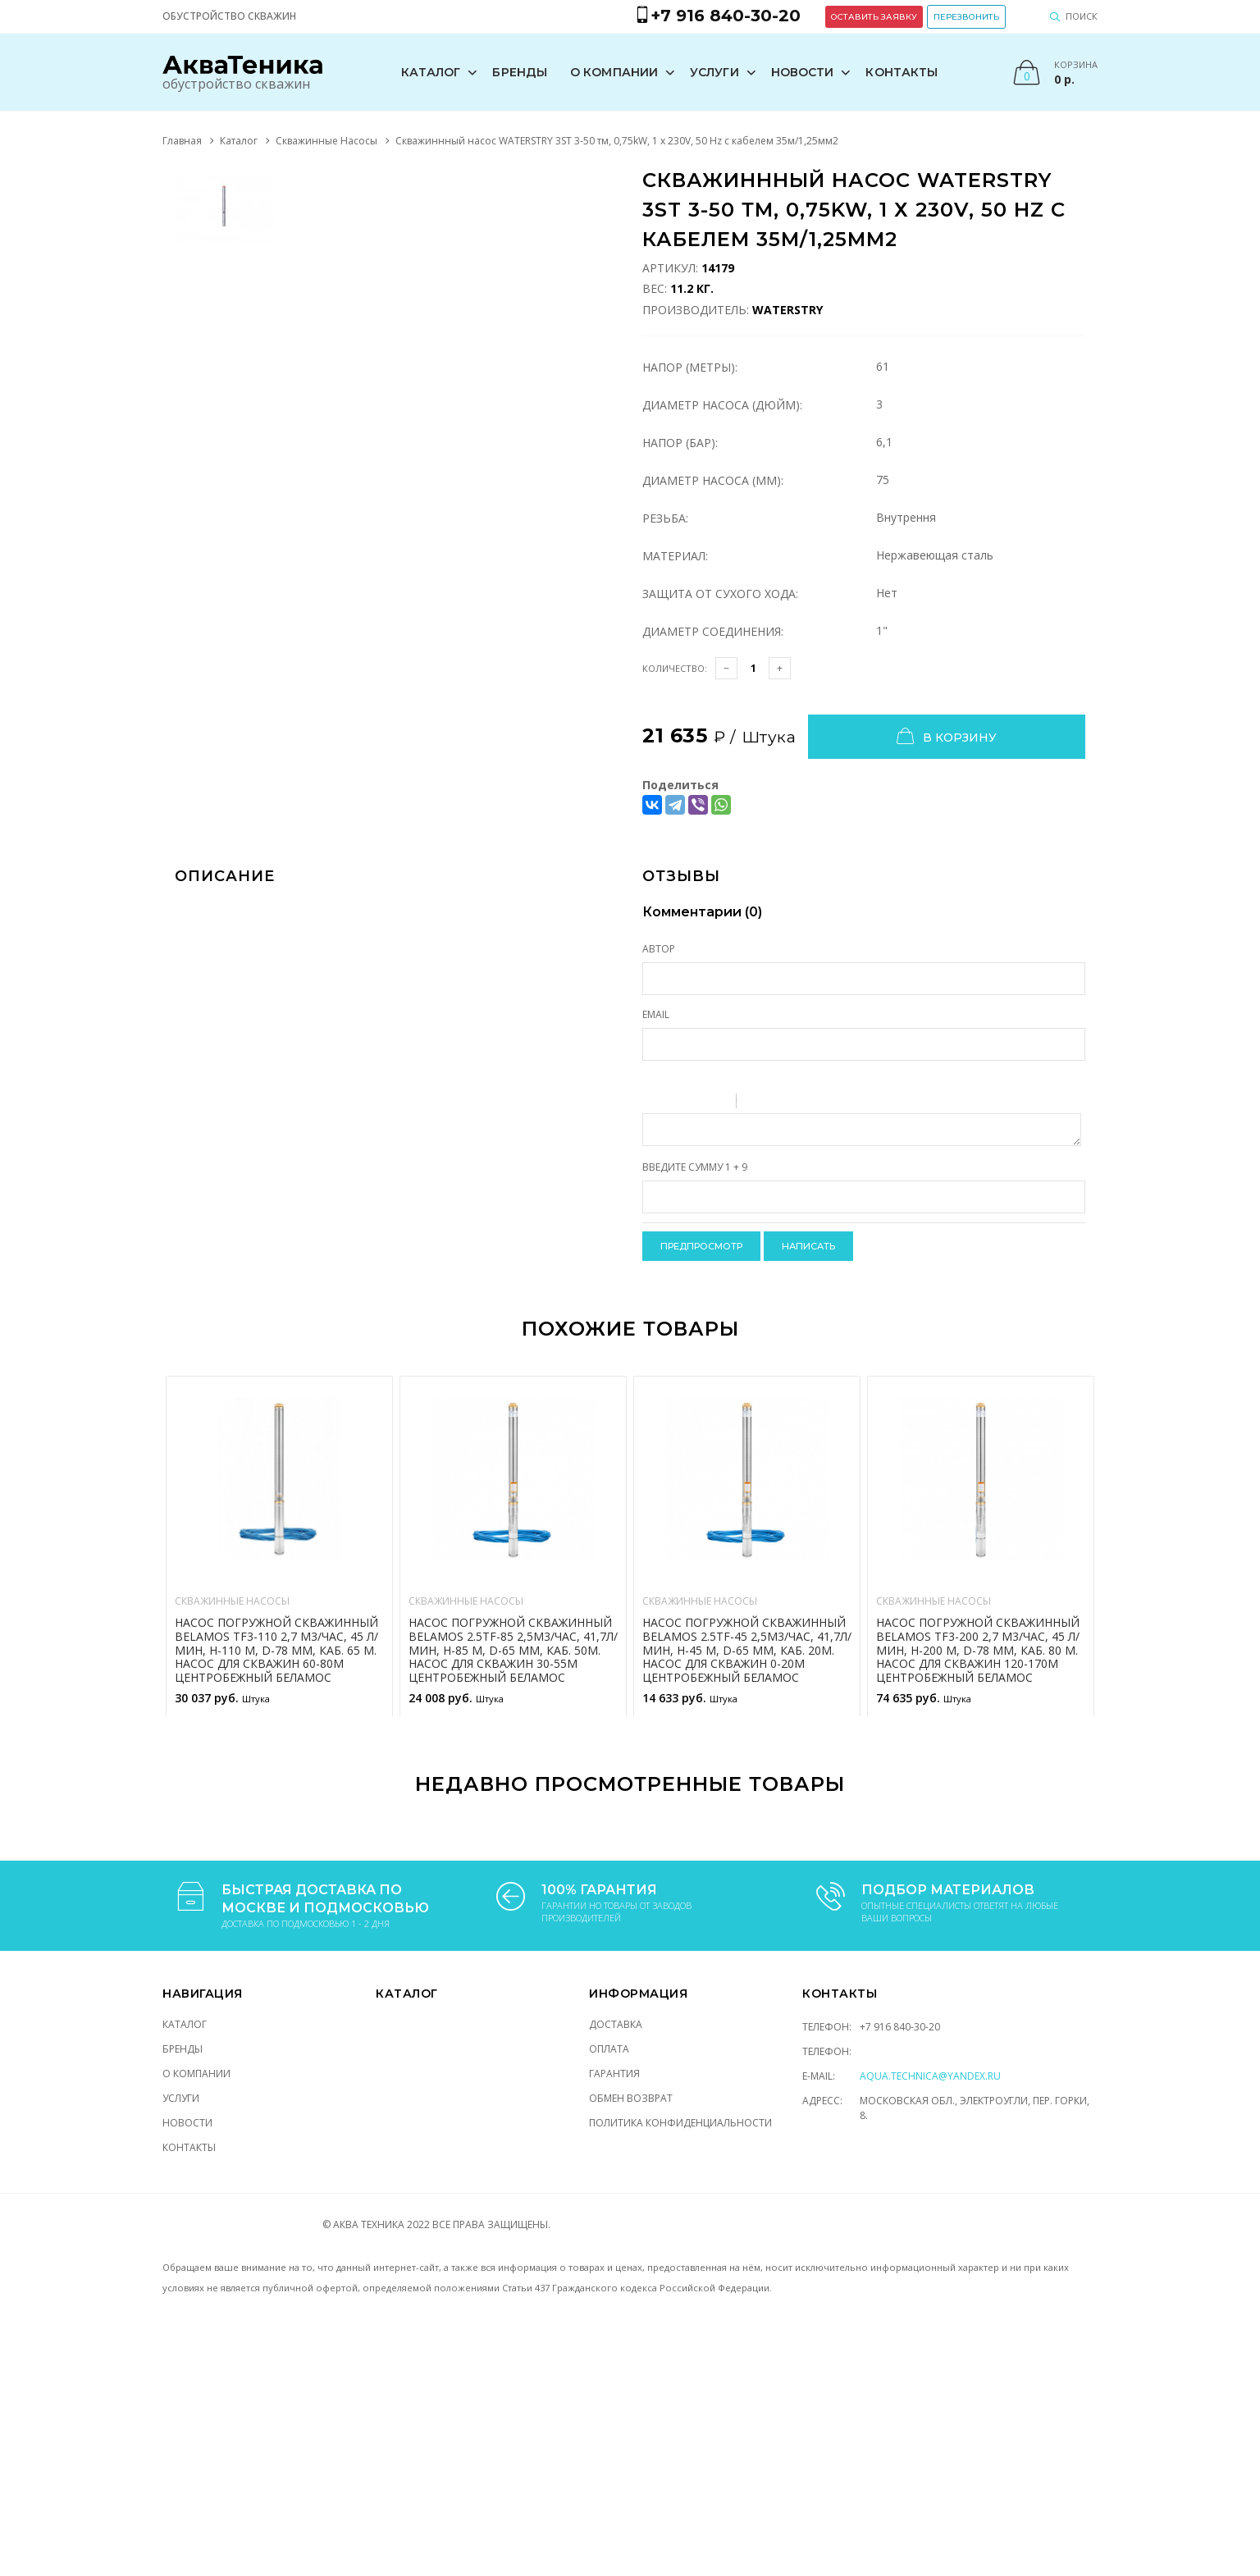  Describe the element at coordinates (614, 2073) in the screenshot. I see `Гарантия` at that location.